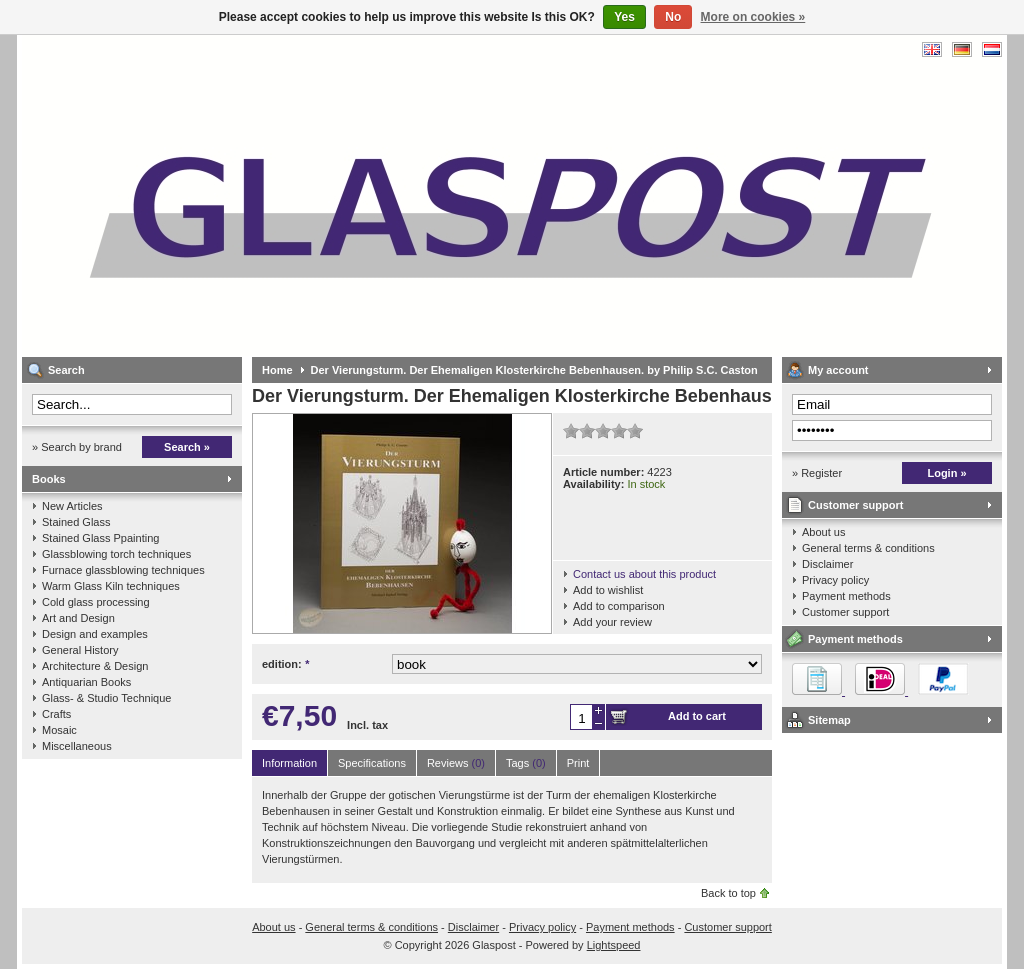 The image size is (1024, 969). What do you see at coordinates (287, 195) in the screenshot?
I see `Glaspost - books about glass` at bounding box center [287, 195].